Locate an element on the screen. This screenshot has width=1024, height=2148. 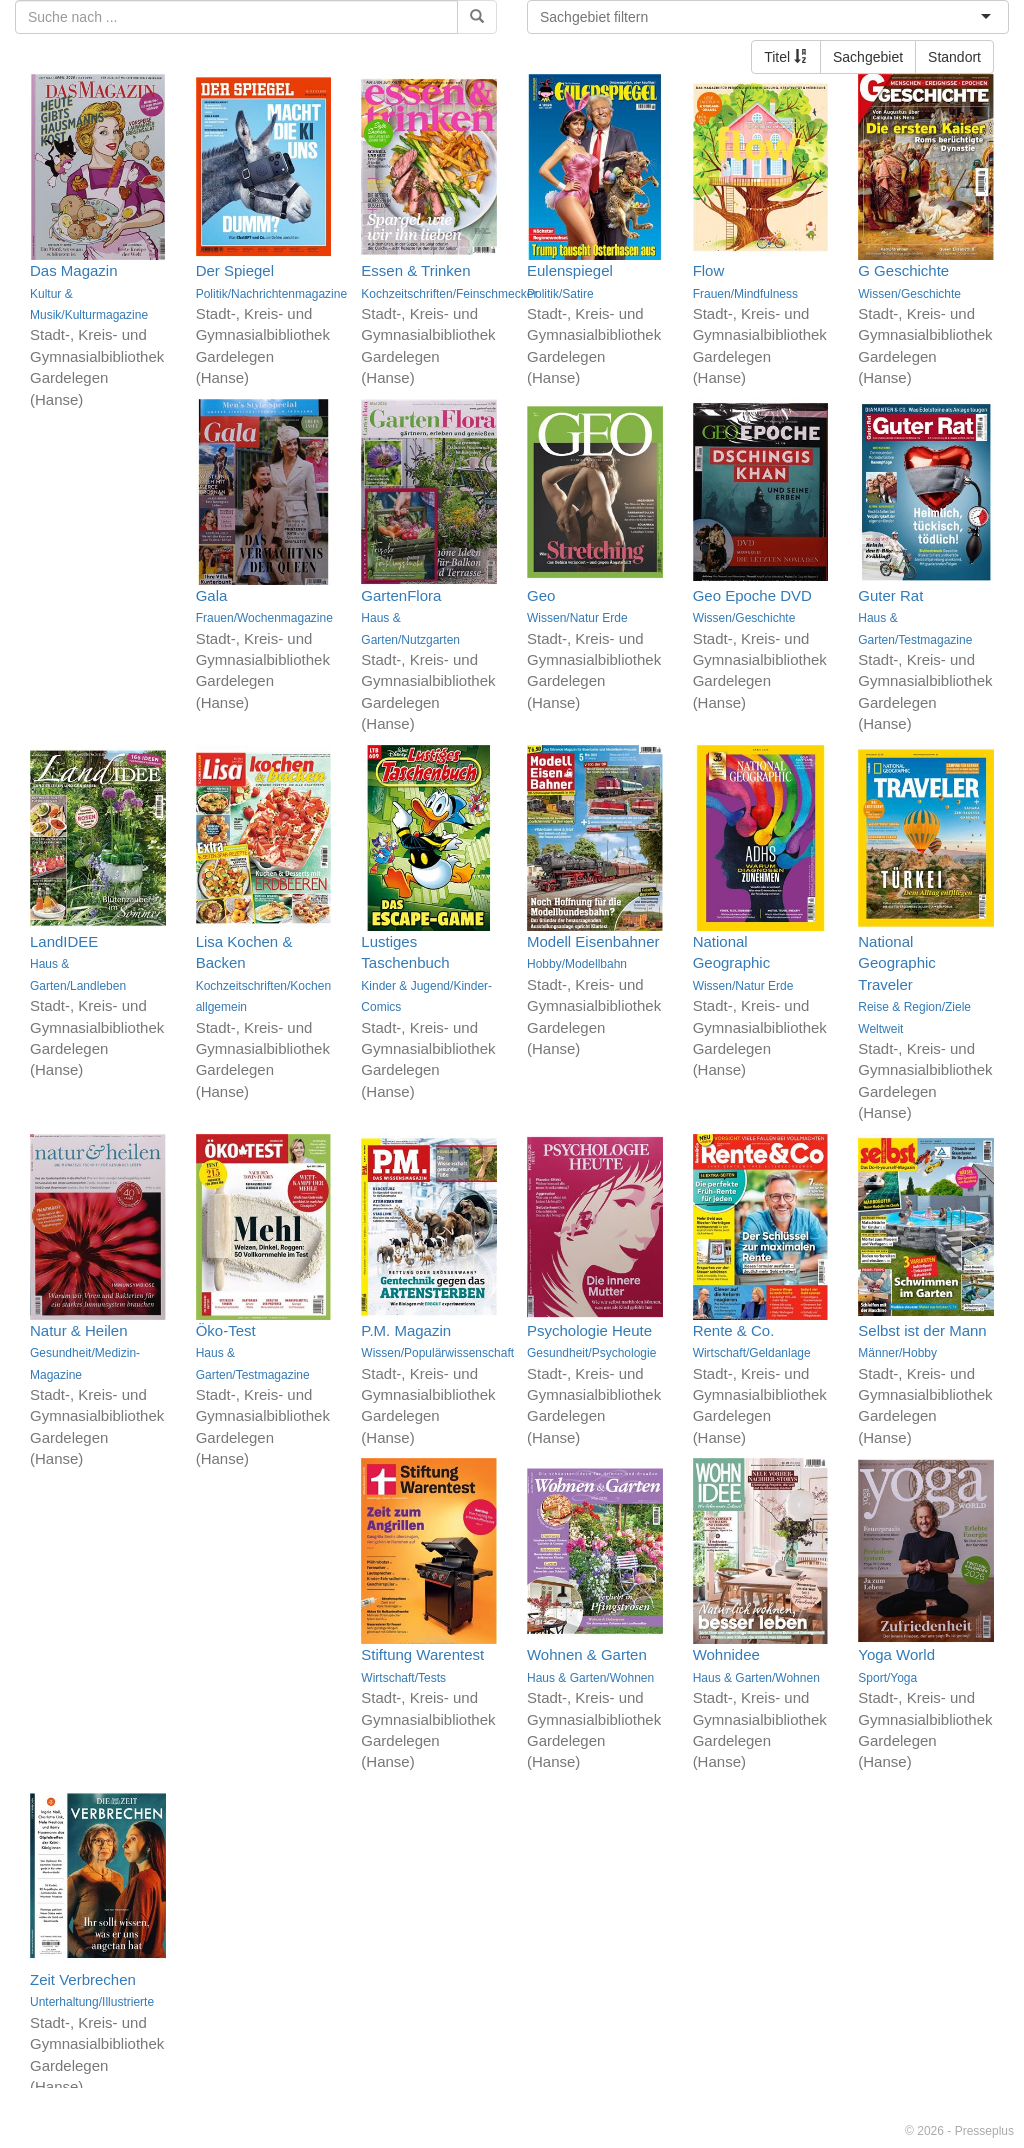
Politik/Nachrichtenmagazine is located at coordinates (271, 294).